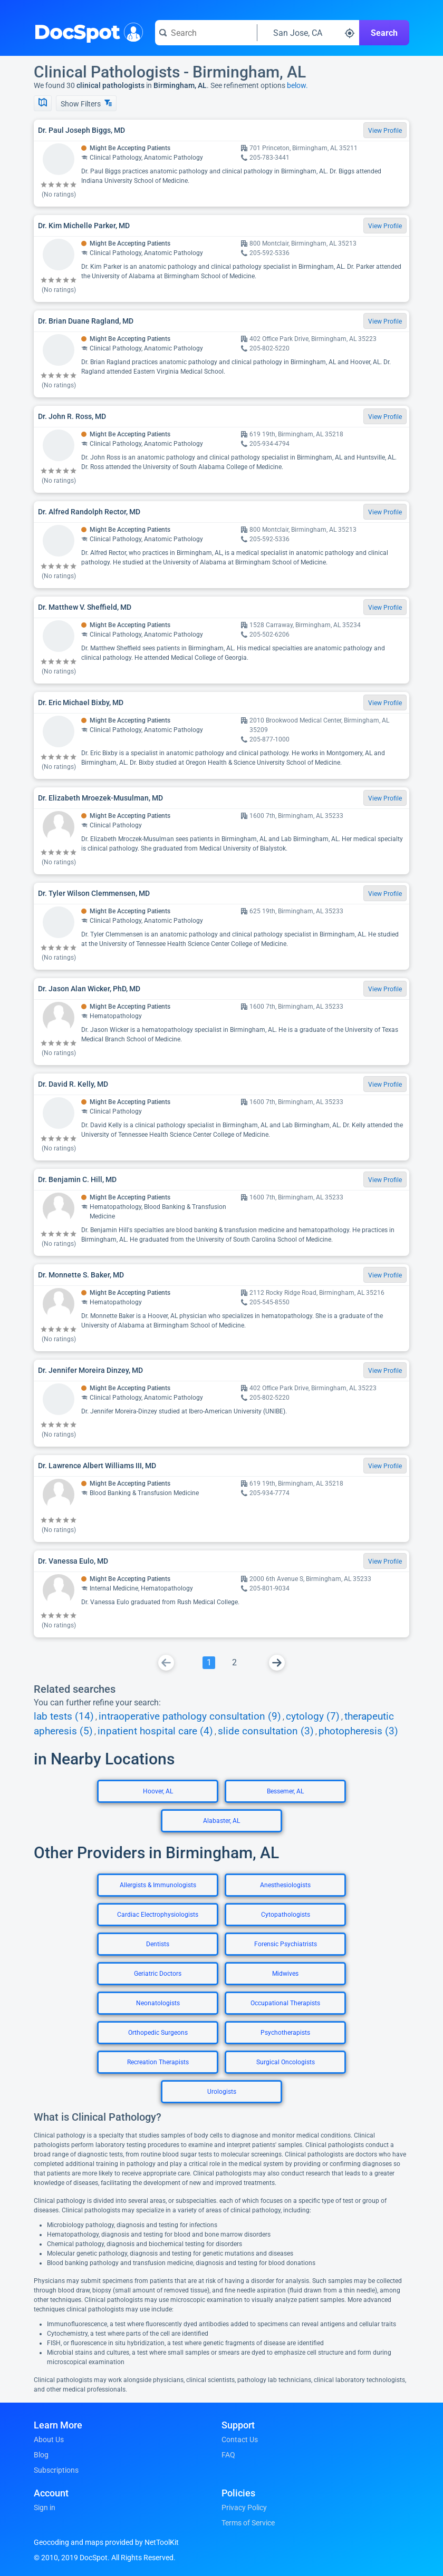  What do you see at coordinates (157, 1914) in the screenshot?
I see `Cardiac Electrophysiologists` at bounding box center [157, 1914].